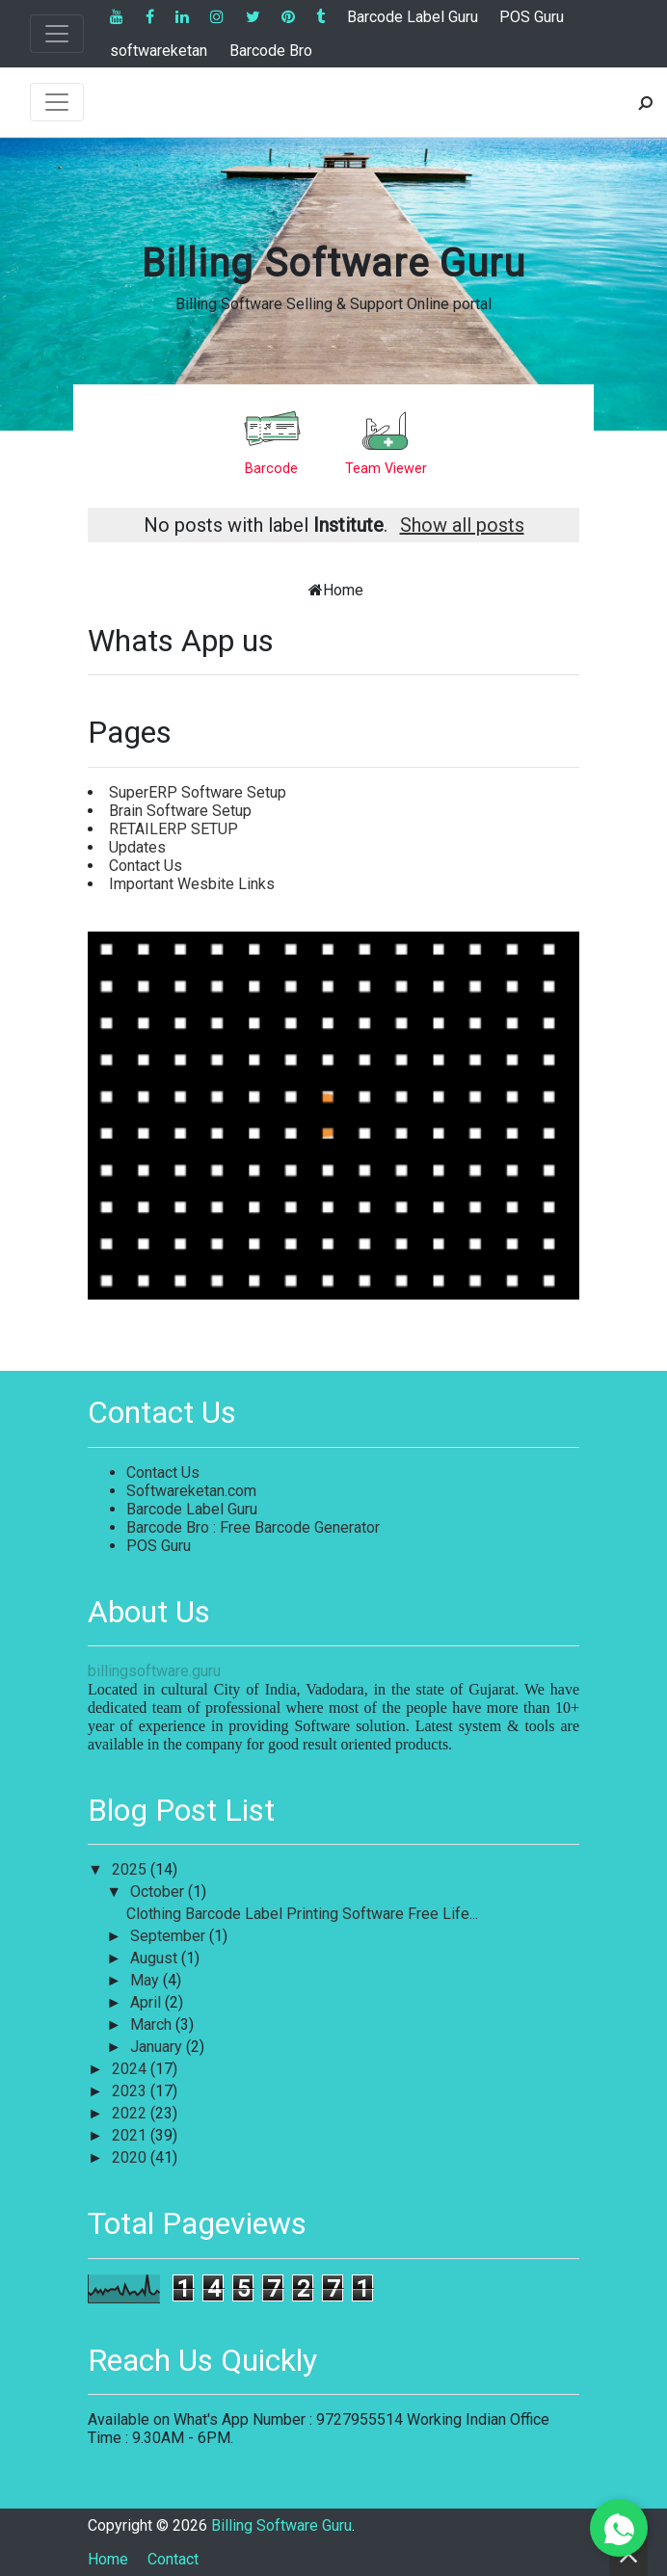  Describe the element at coordinates (462, 525) in the screenshot. I see `Show all posts` at that location.